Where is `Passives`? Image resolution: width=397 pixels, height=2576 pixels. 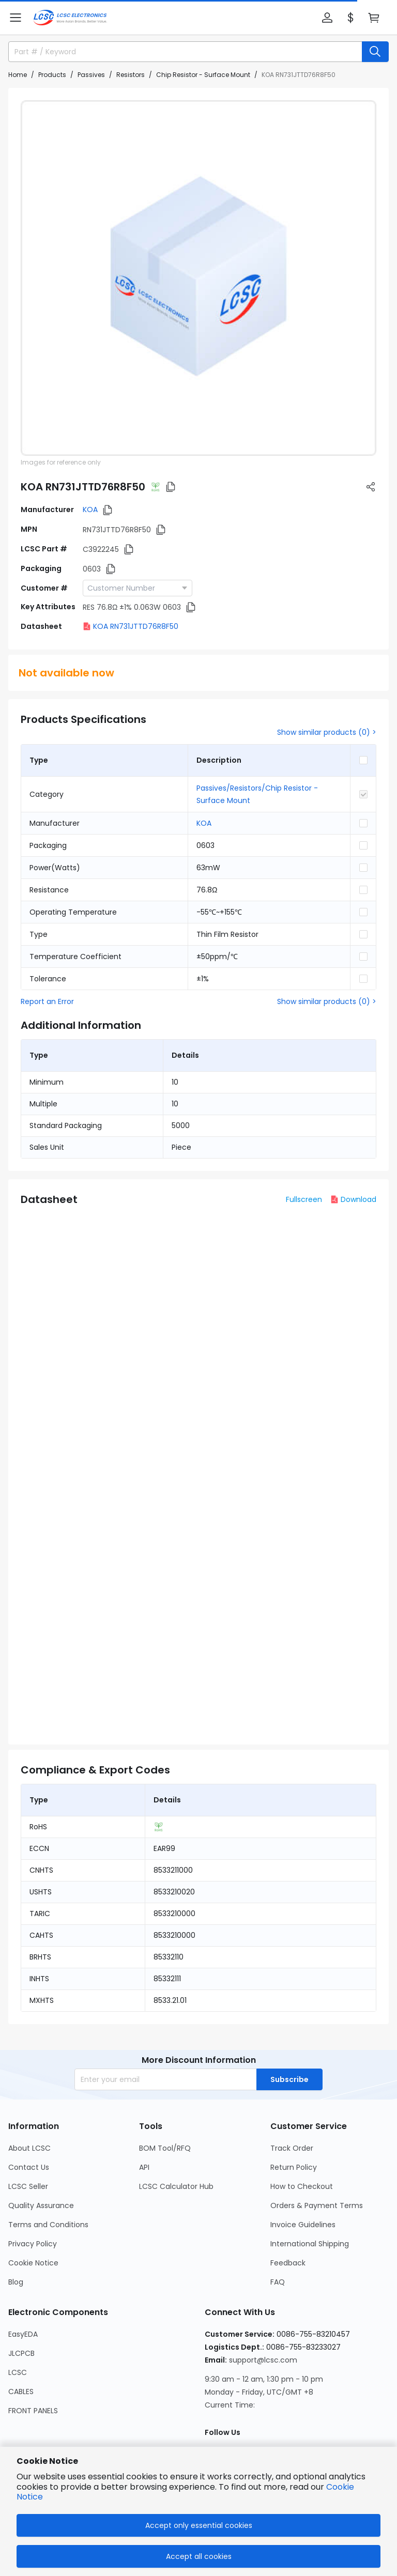
Passives is located at coordinates (91, 74).